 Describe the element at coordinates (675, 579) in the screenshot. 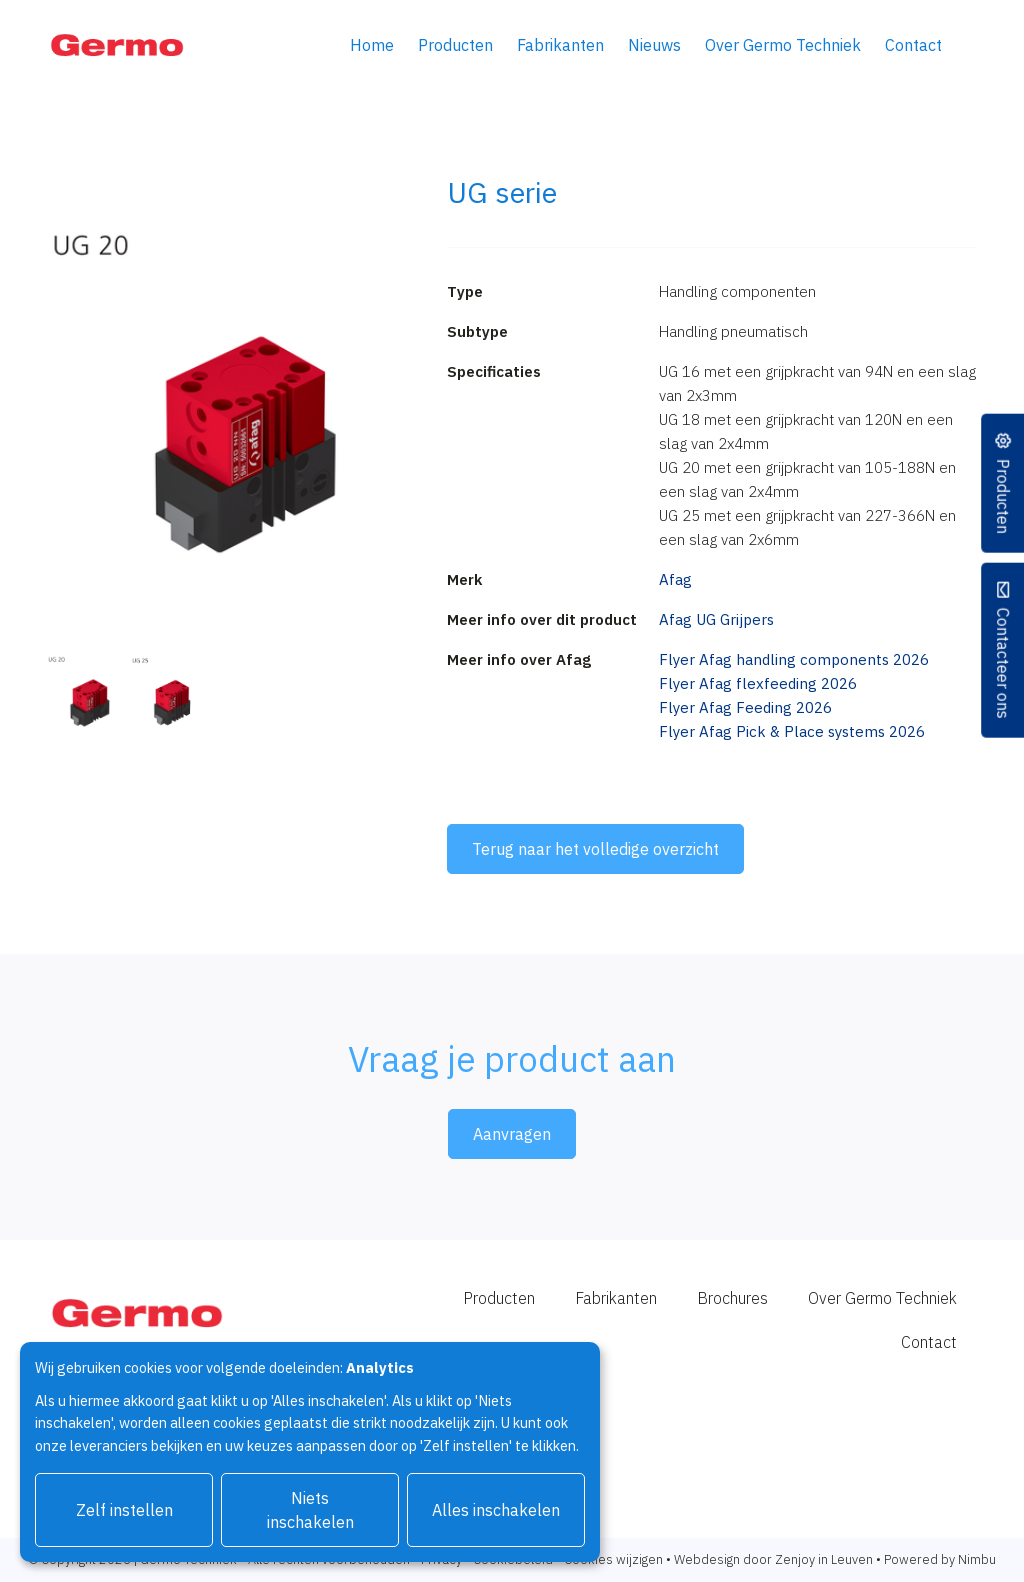

I see `Afag` at that location.